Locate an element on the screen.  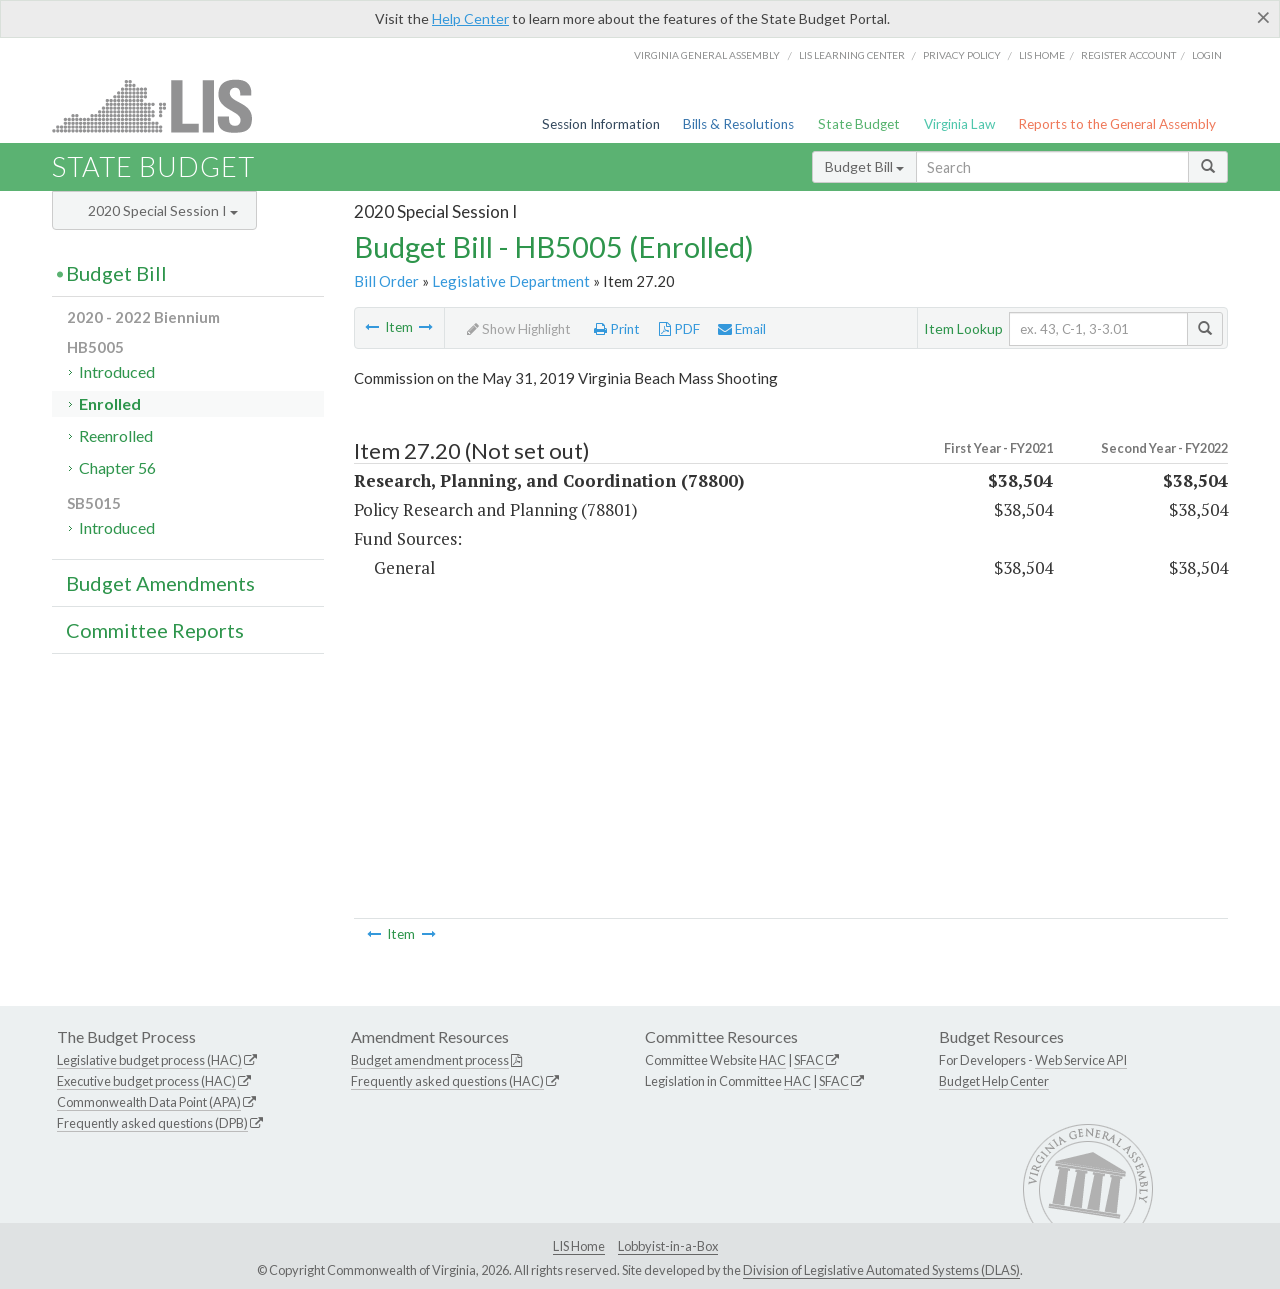
Show Highlight is located at coordinates (519, 329).